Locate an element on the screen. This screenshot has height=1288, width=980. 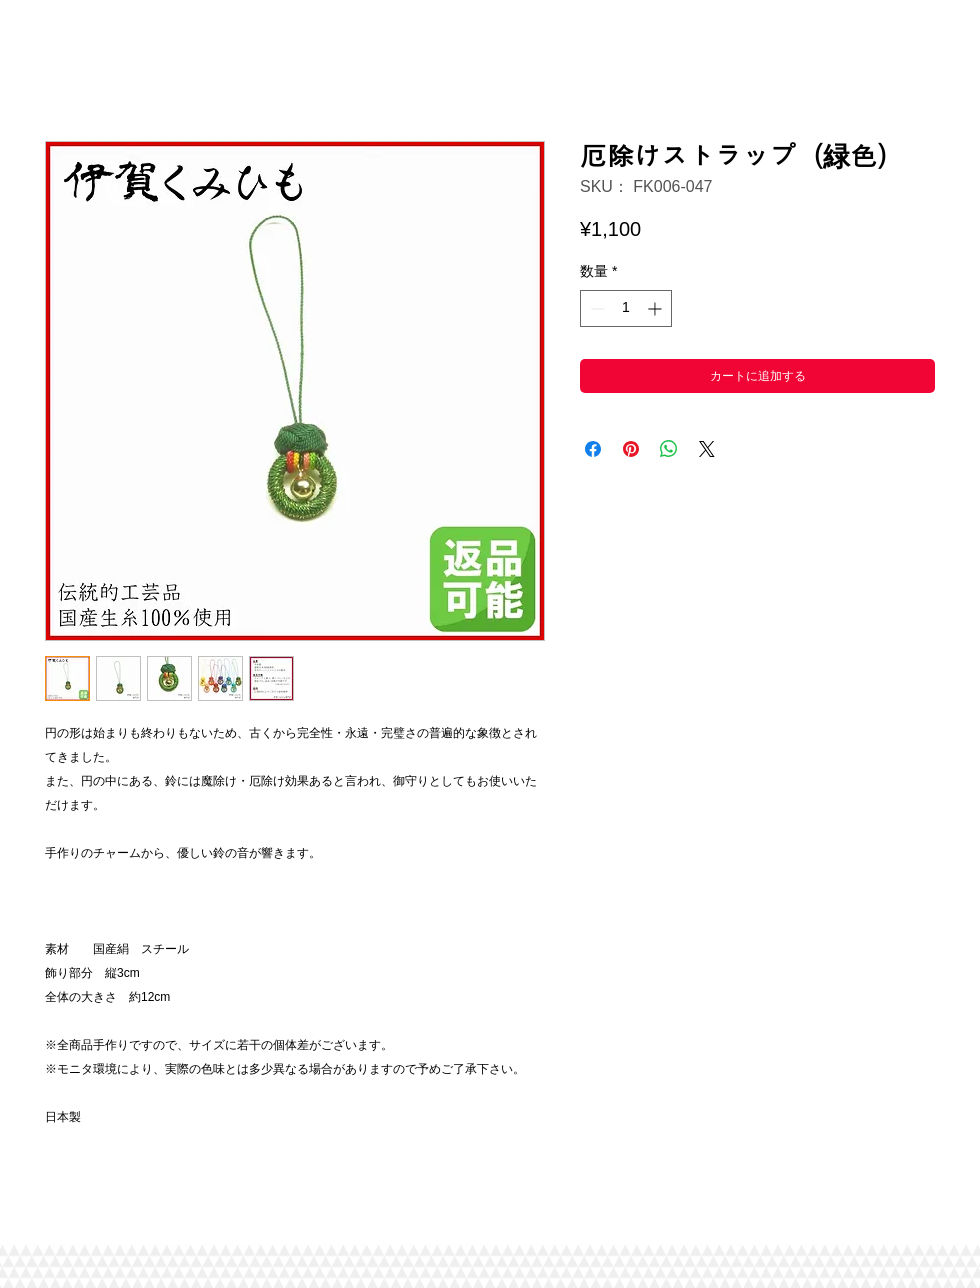
[Share on X] is located at coordinates (707, 449).